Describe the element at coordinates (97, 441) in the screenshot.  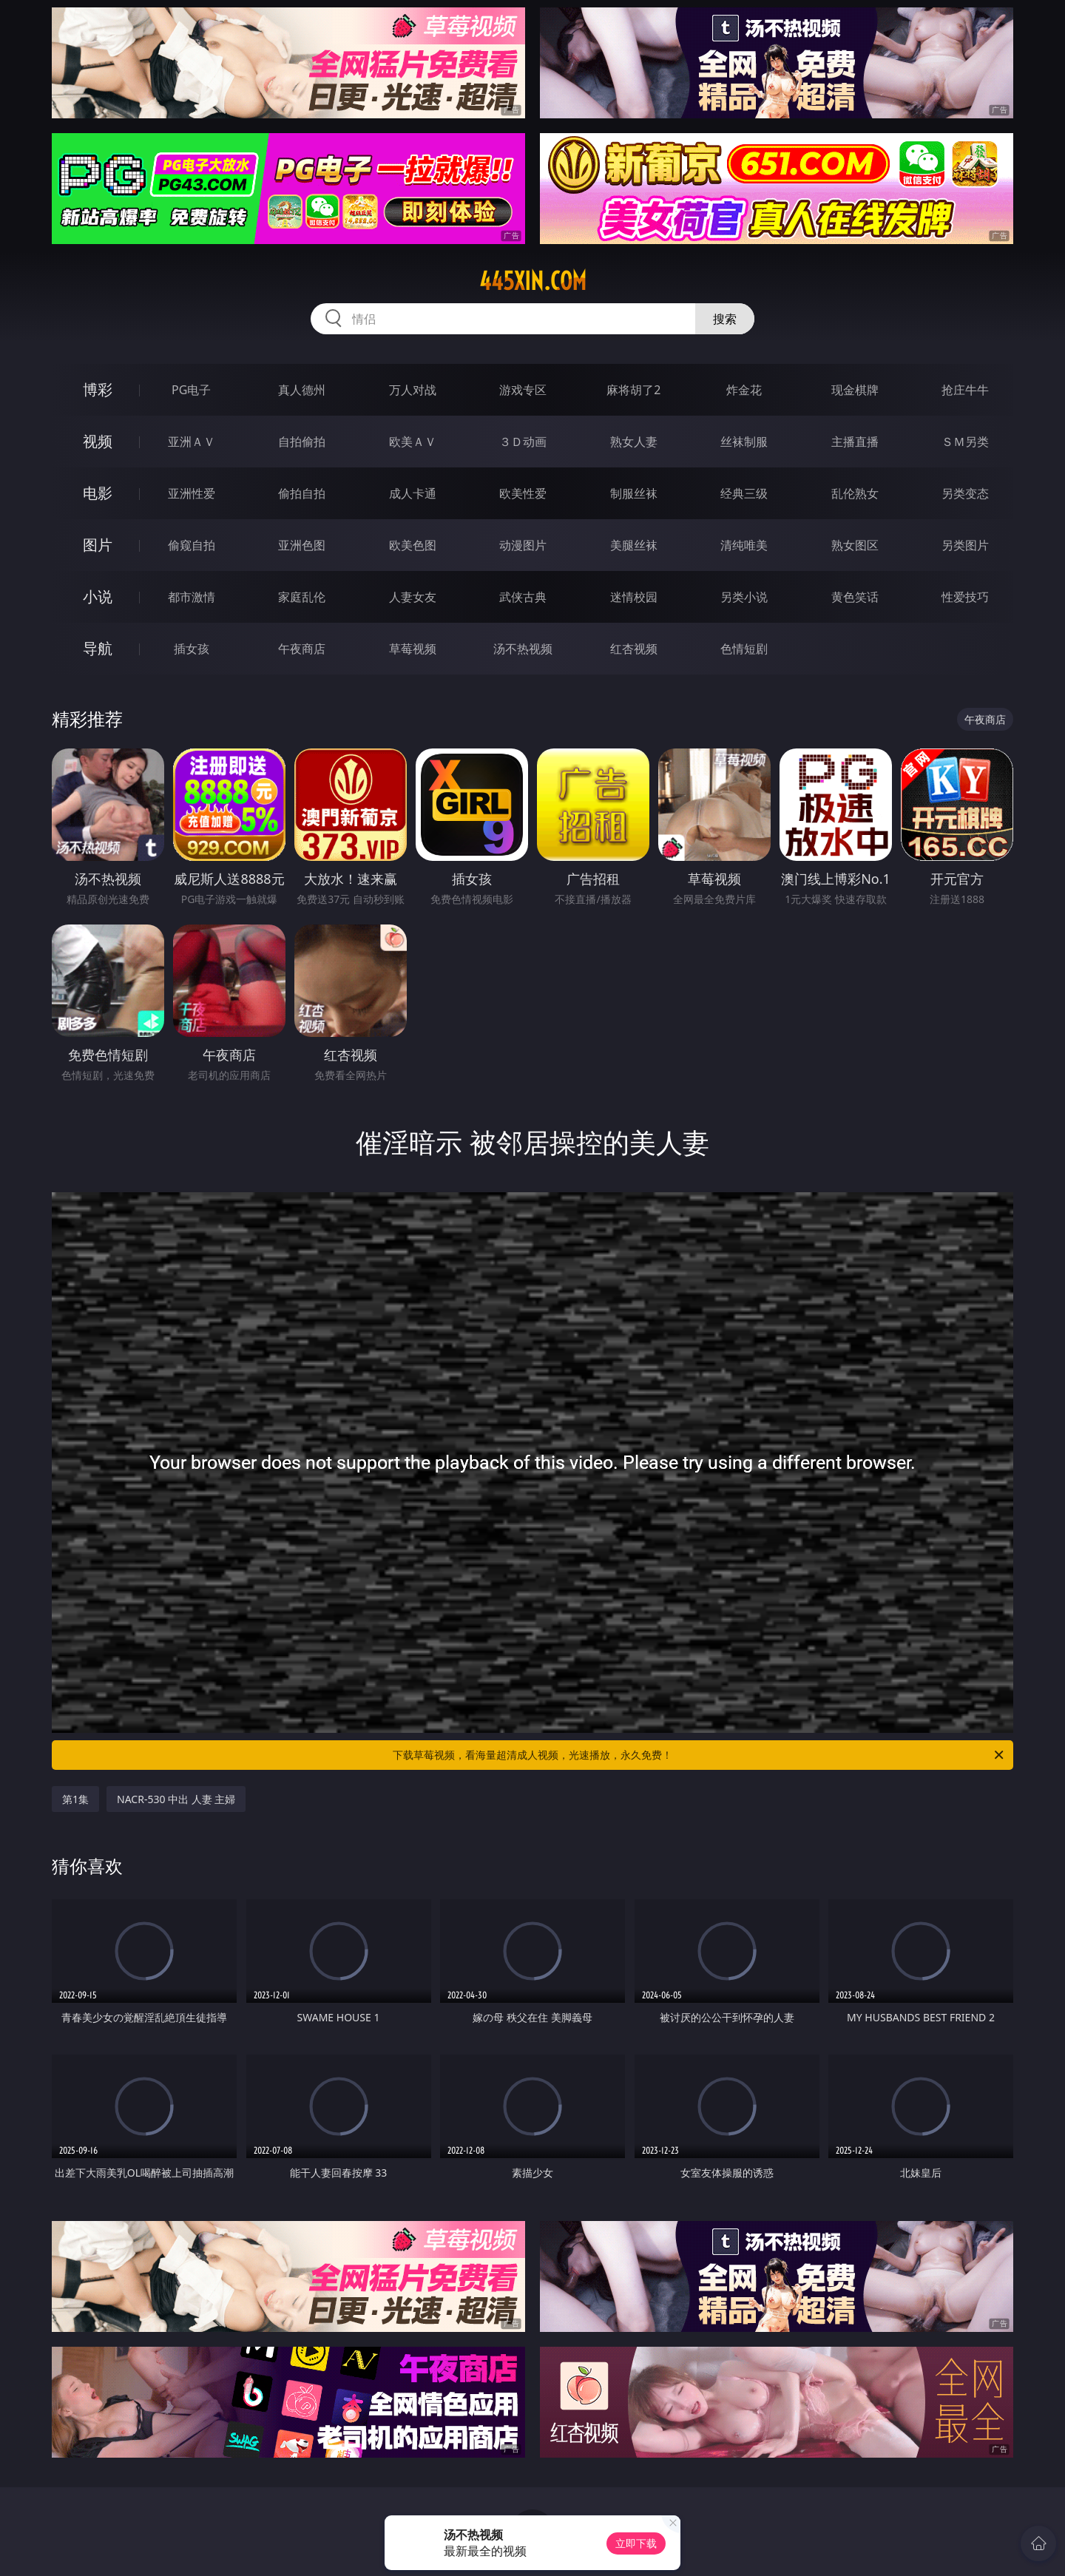
I see `视频` at that location.